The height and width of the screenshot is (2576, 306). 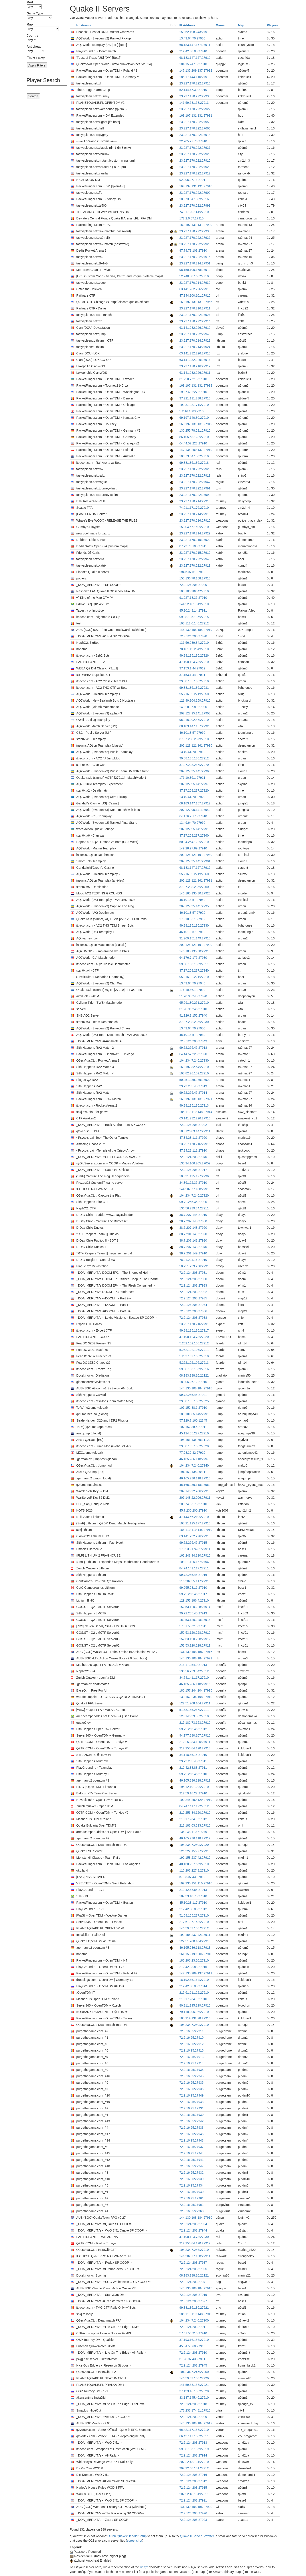 I want to click on 200.74.86.78:27910, so click(x=193, y=1504).